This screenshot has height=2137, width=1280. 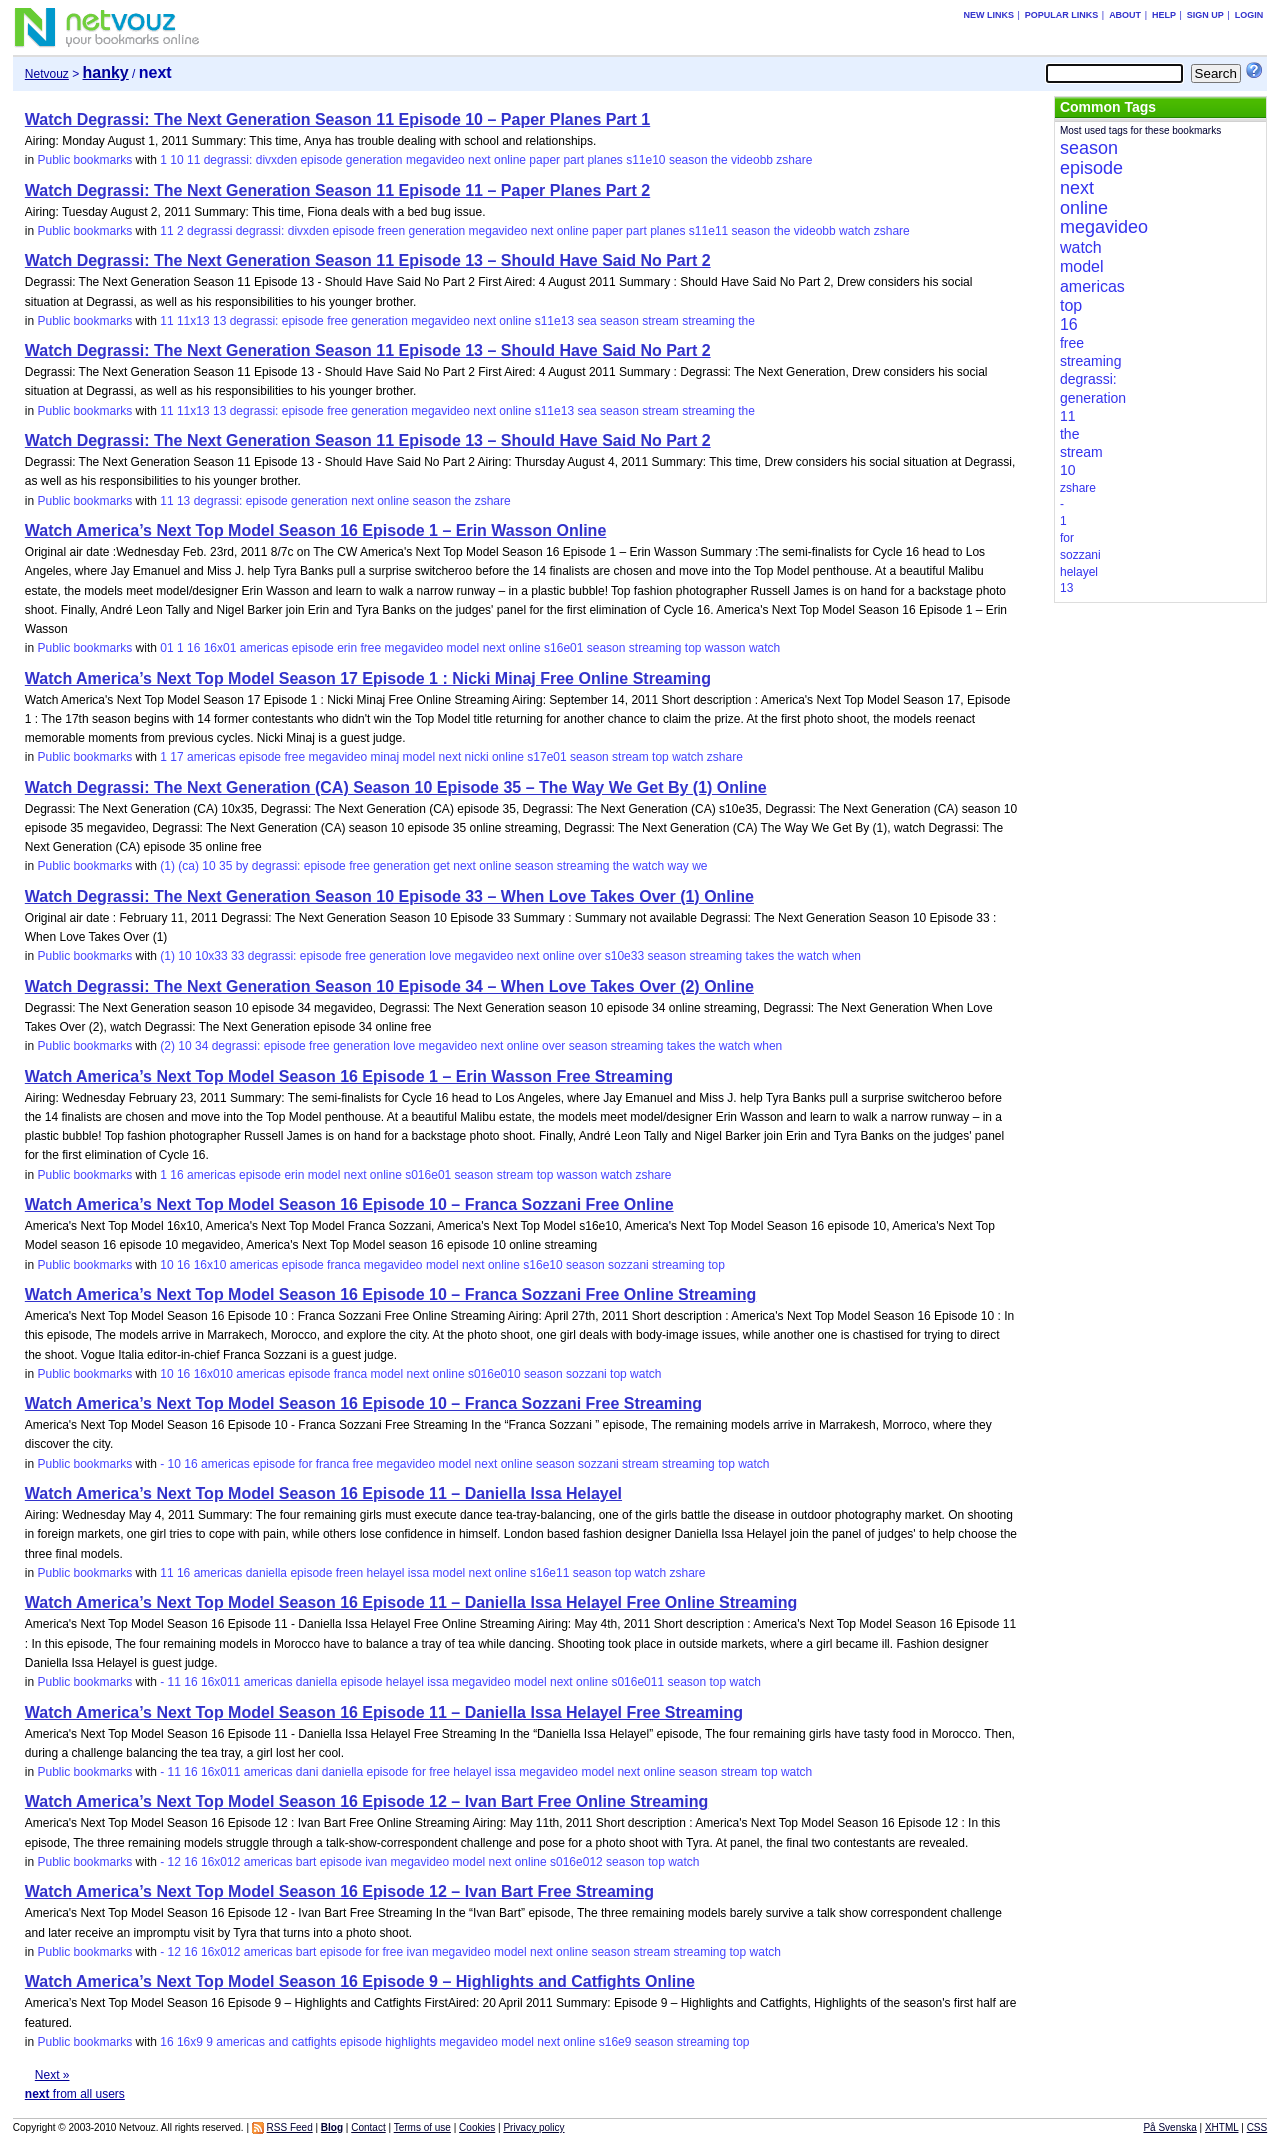 I want to click on s16e01, so click(x=563, y=648).